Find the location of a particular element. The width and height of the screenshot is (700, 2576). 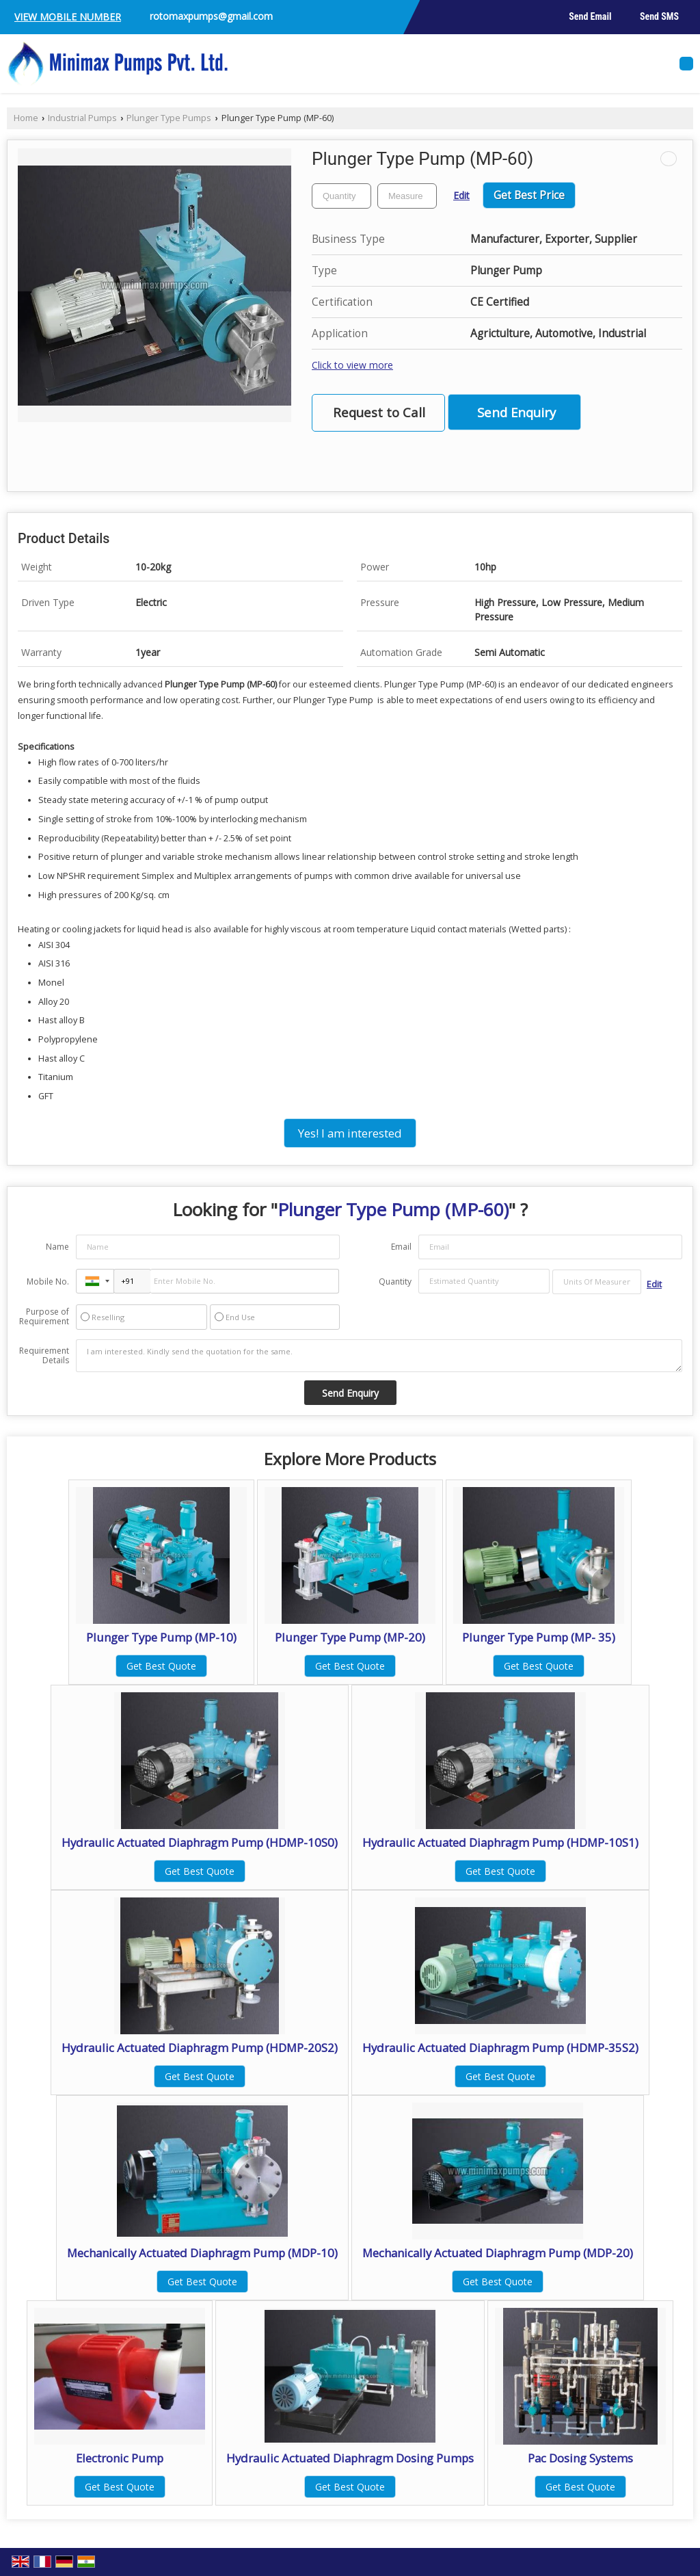

Mechanically Actuated Diaphragm Pump (MDP-20) is located at coordinates (497, 2253).